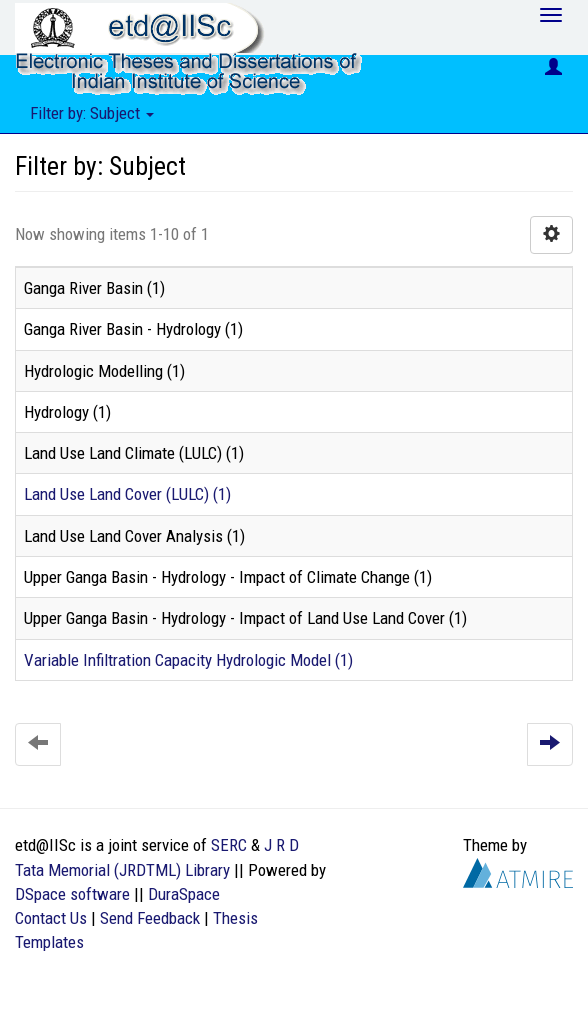 Image resolution: width=588 pixels, height=1011 pixels. Describe the element at coordinates (188, 660) in the screenshot. I see `Variable Infiltration Capacity Hydrologic Model (1)` at that location.